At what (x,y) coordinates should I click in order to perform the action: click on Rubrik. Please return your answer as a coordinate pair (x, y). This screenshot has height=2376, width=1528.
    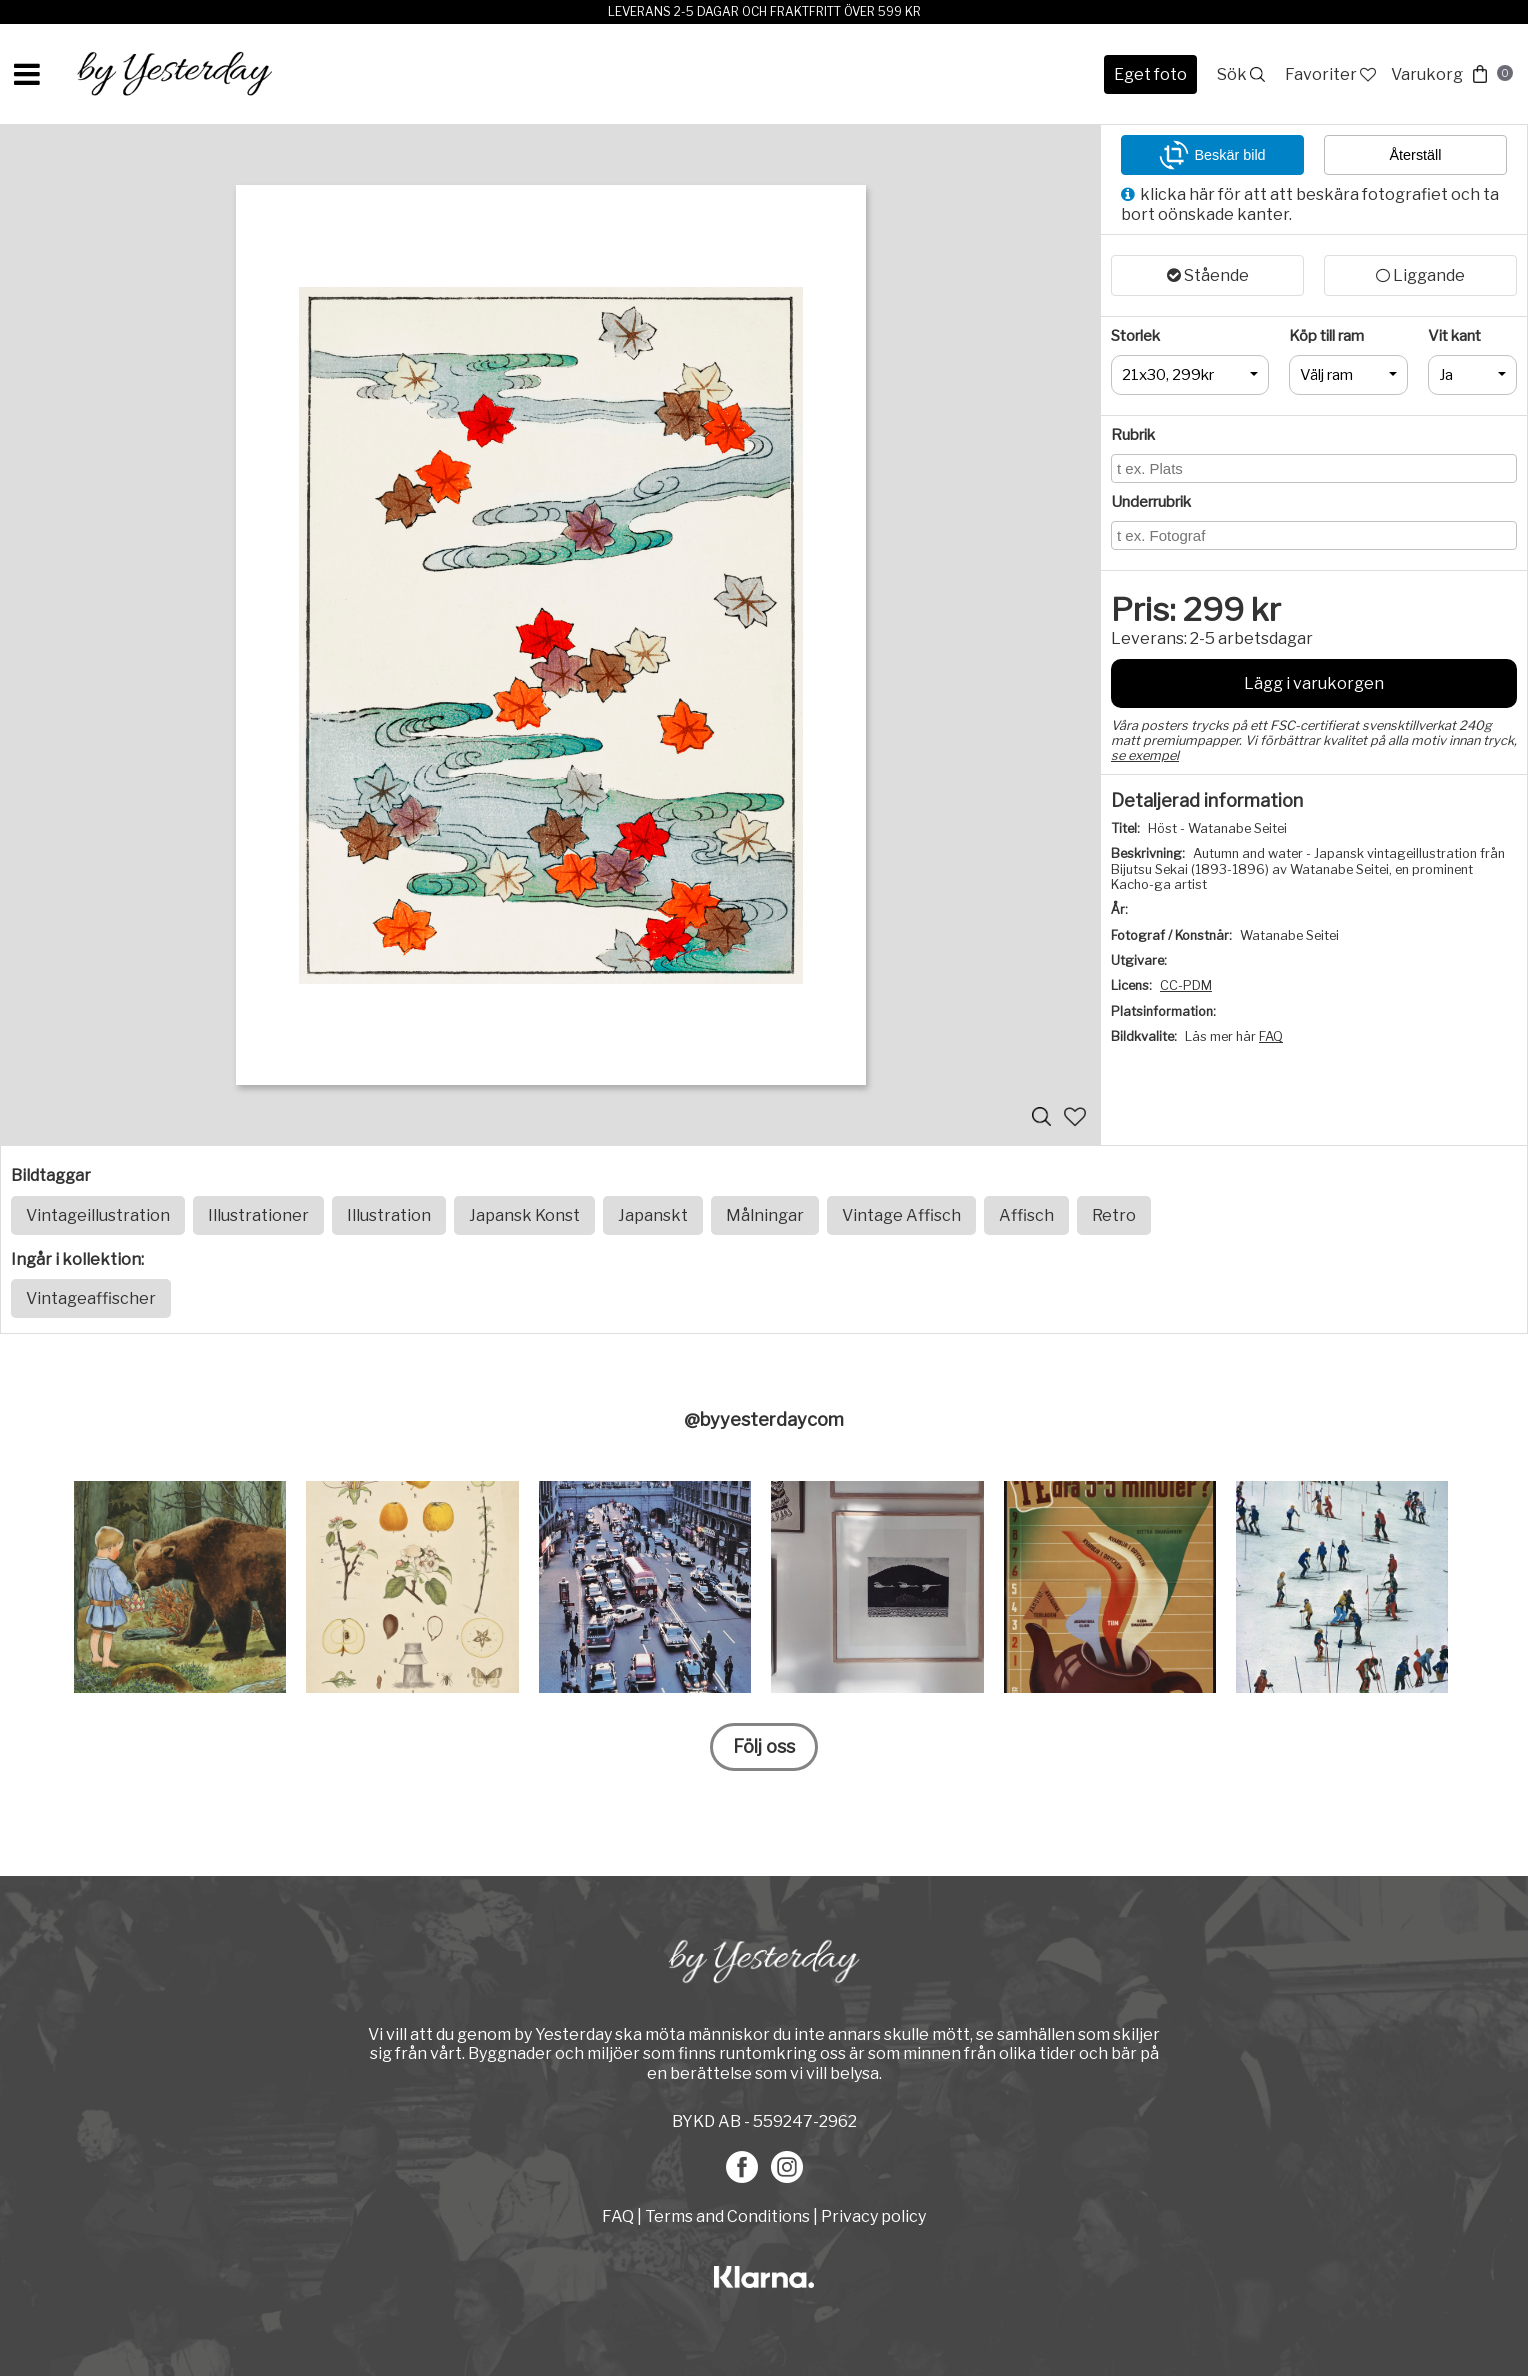
    Looking at the image, I should click on (1133, 435).